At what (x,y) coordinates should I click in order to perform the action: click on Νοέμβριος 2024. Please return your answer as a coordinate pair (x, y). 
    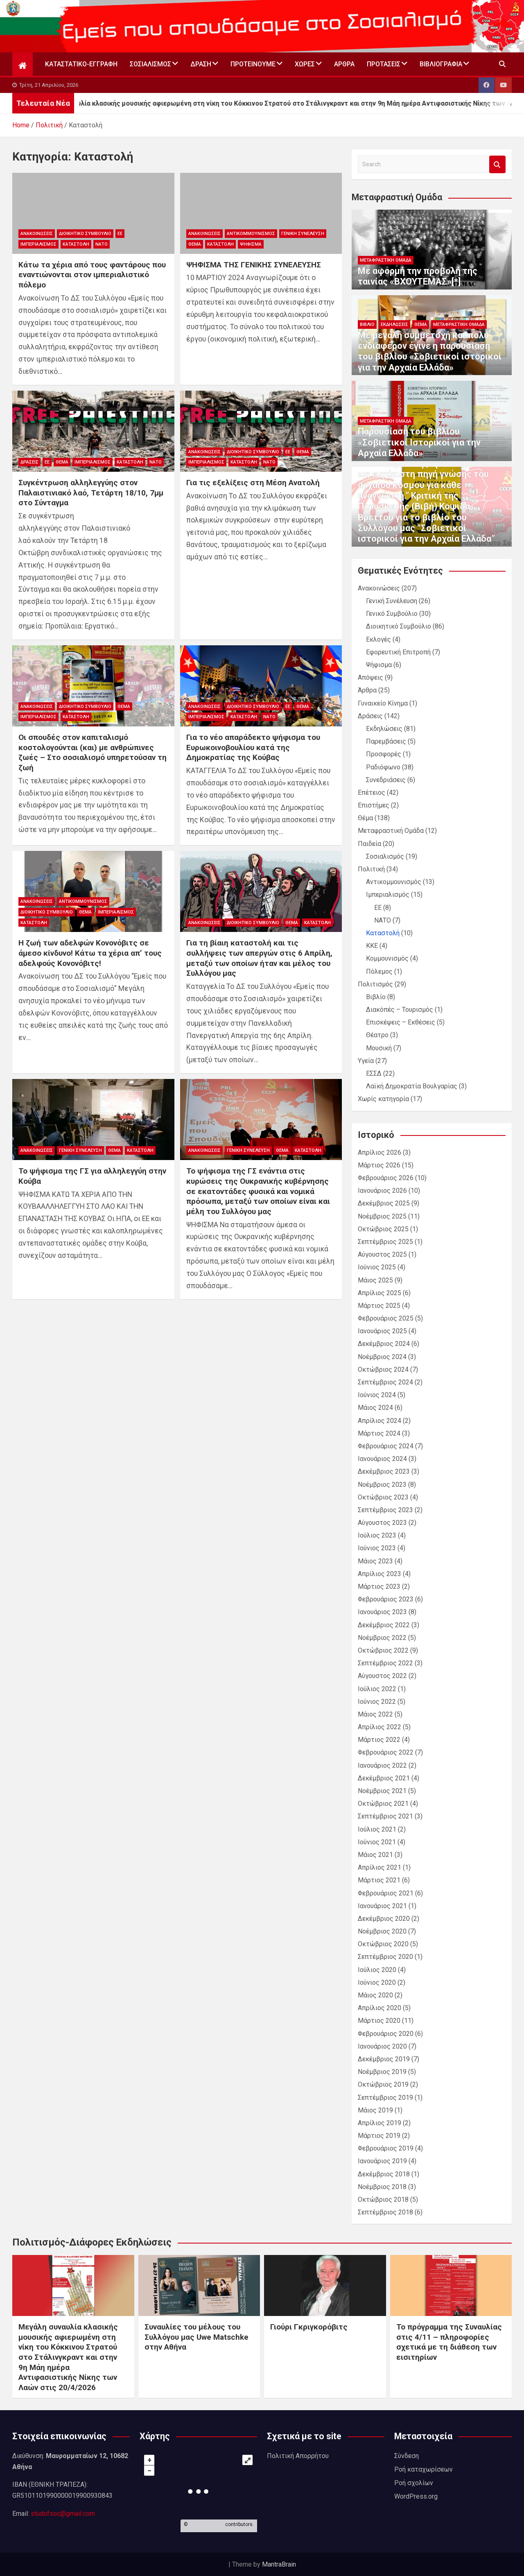
    Looking at the image, I should click on (382, 1357).